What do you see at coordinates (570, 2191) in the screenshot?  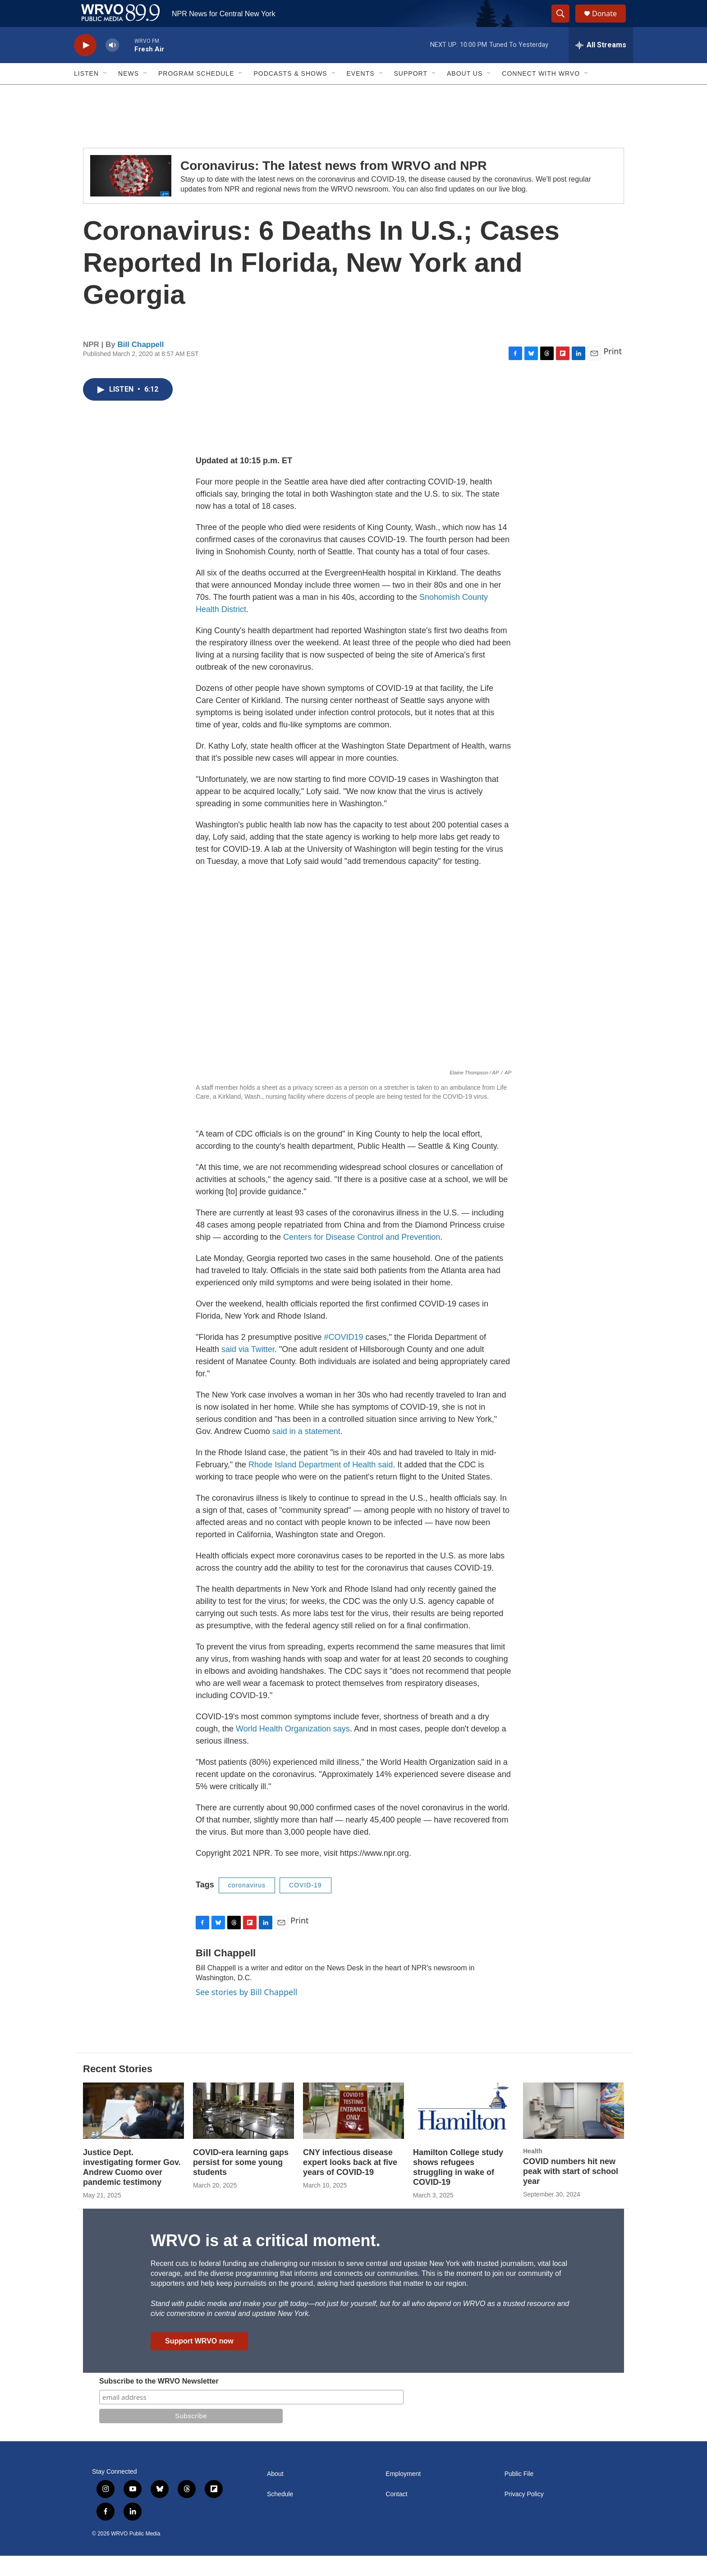 I see `COVID numbers hit new peak with start of school year` at bounding box center [570, 2191].